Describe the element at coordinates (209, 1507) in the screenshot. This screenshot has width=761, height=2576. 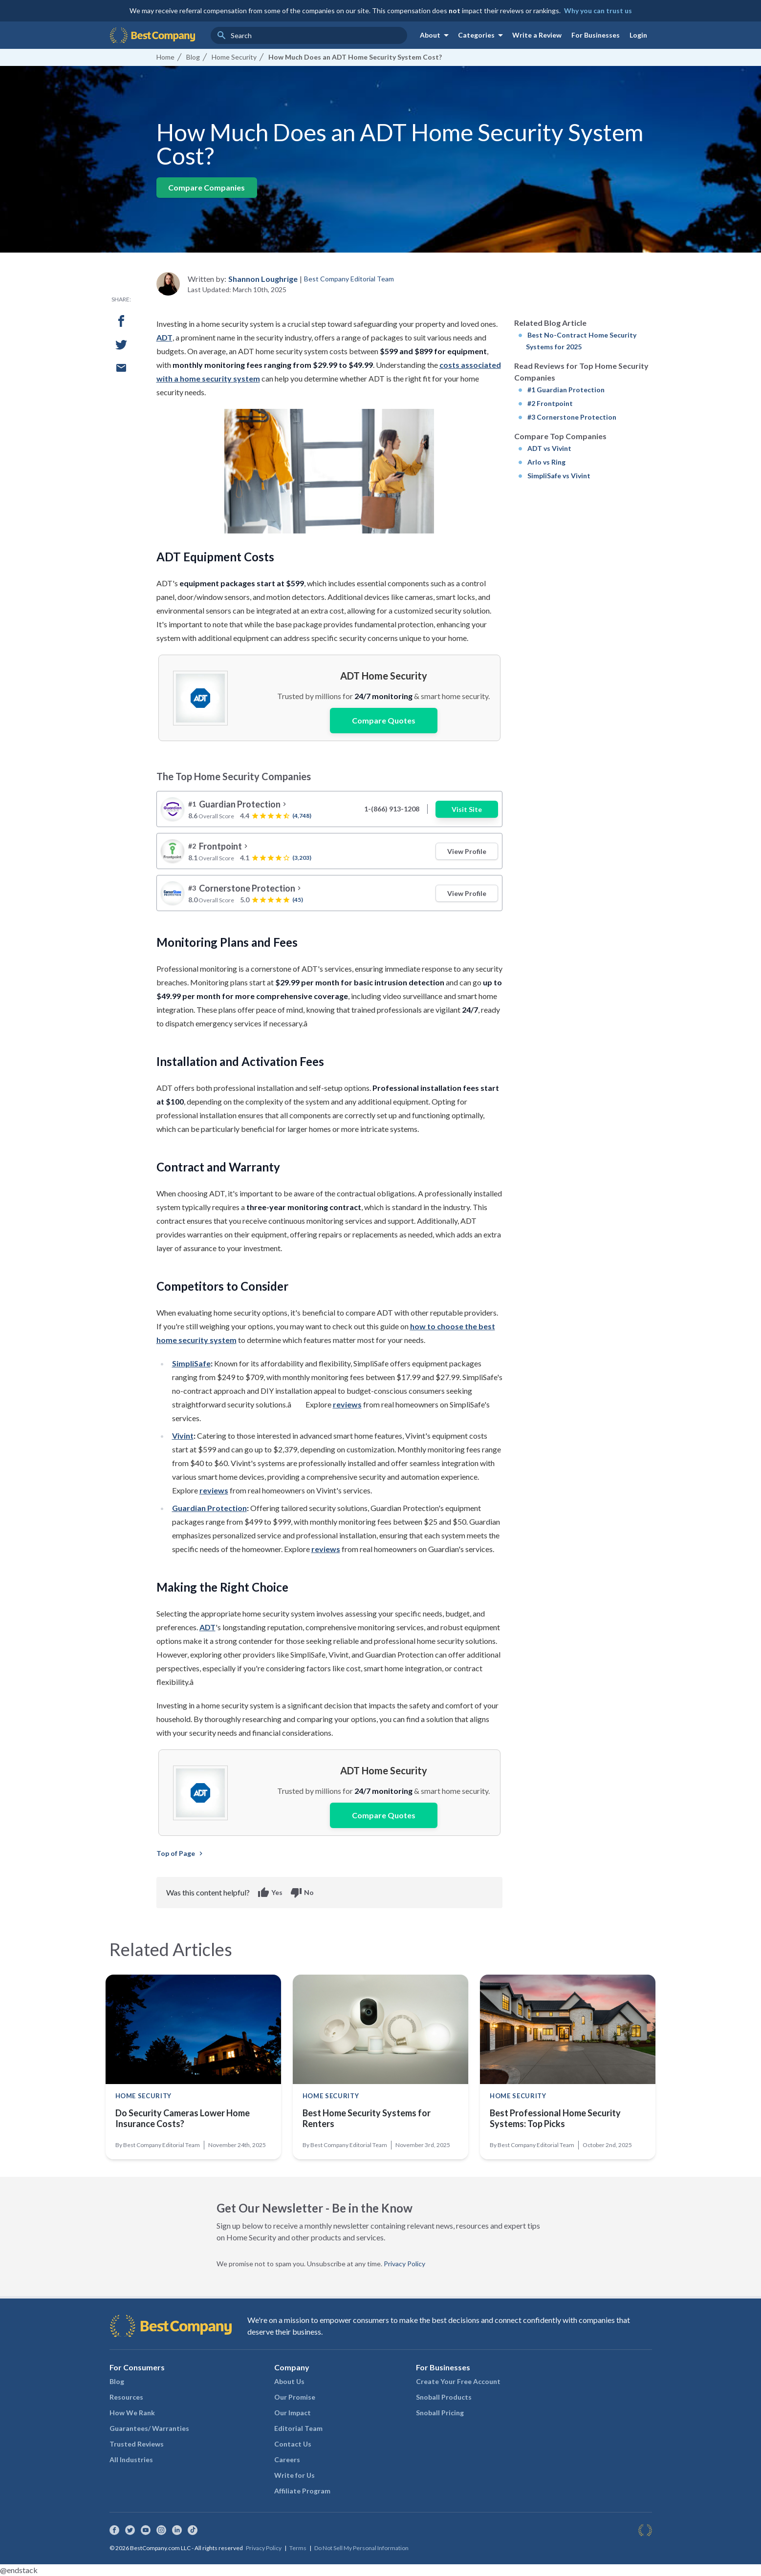
I see `Guardian Protection` at that location.